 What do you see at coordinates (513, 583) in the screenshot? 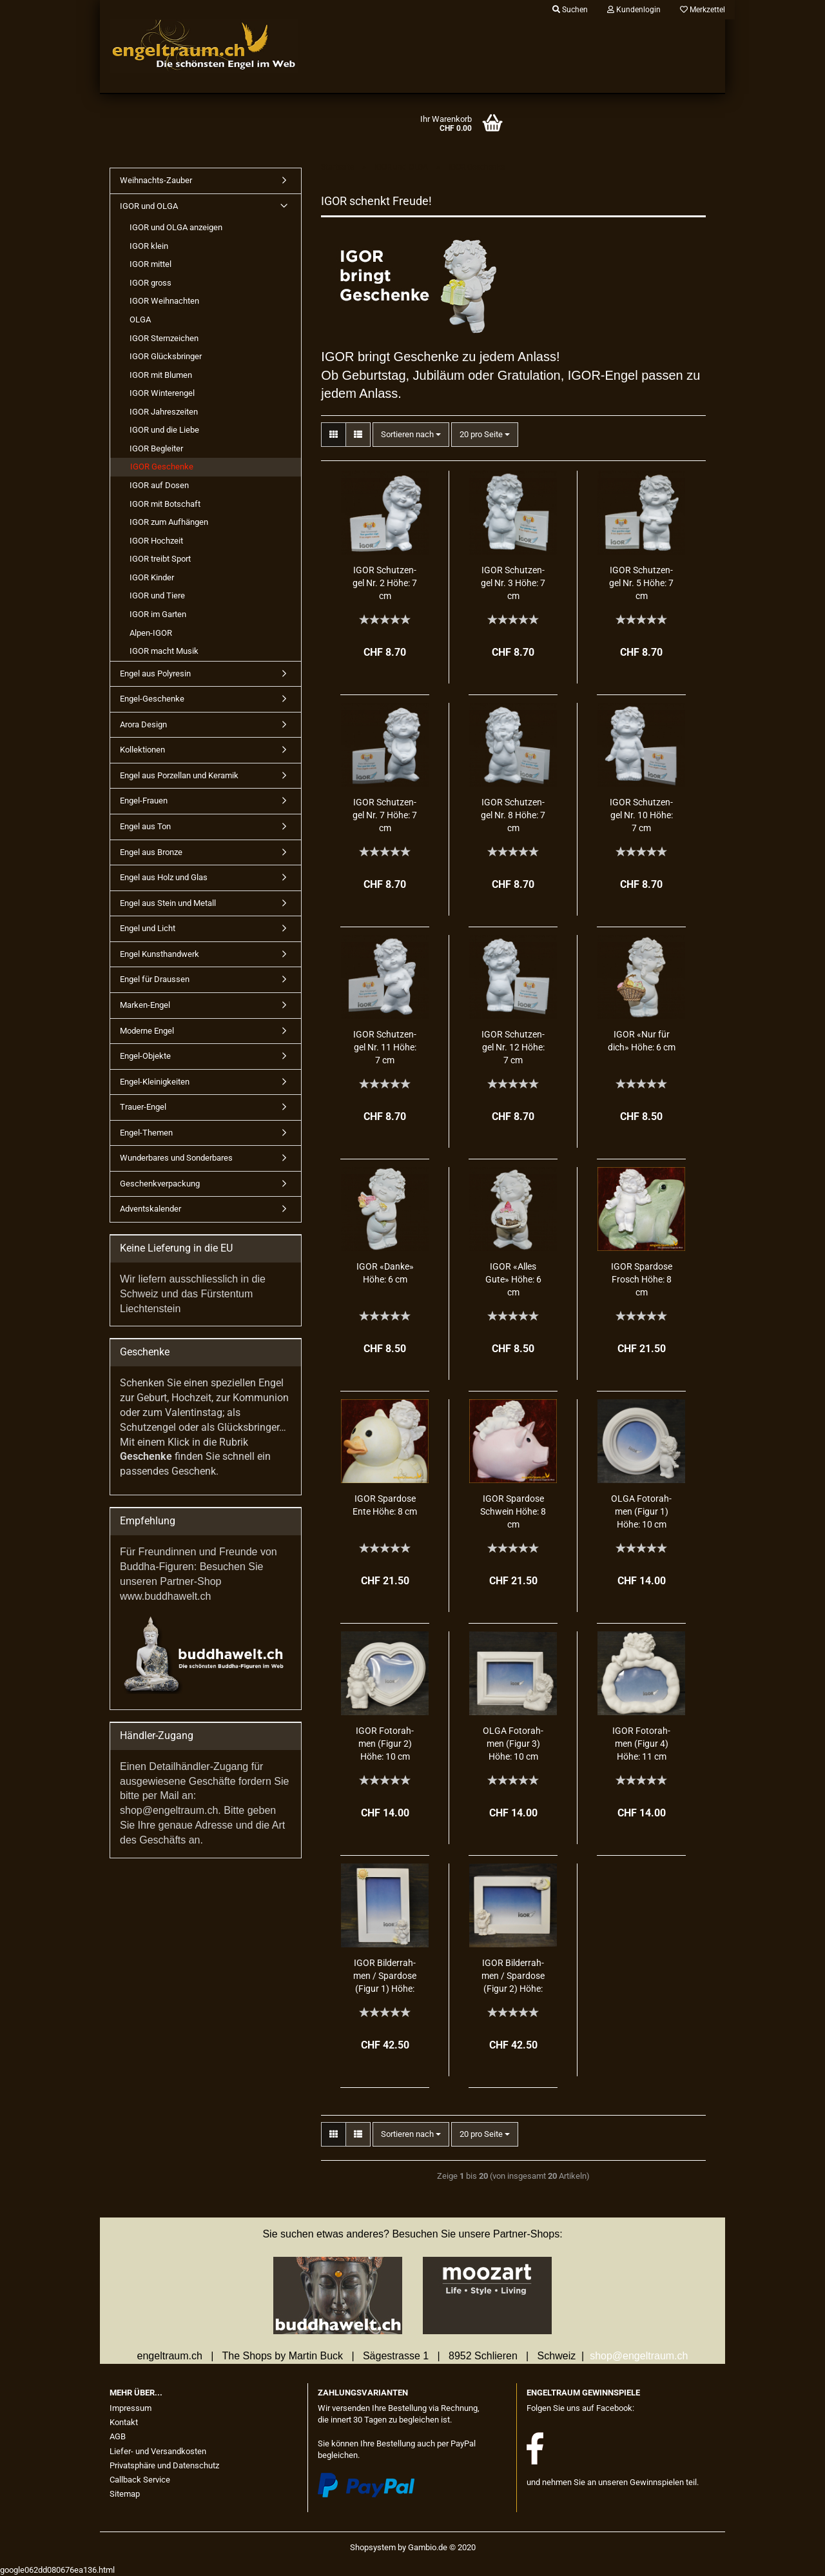
I see `IGOR Schutz­en­gel Nr. 3 Höhe: 7 cm` at bounding box center [513, 583].